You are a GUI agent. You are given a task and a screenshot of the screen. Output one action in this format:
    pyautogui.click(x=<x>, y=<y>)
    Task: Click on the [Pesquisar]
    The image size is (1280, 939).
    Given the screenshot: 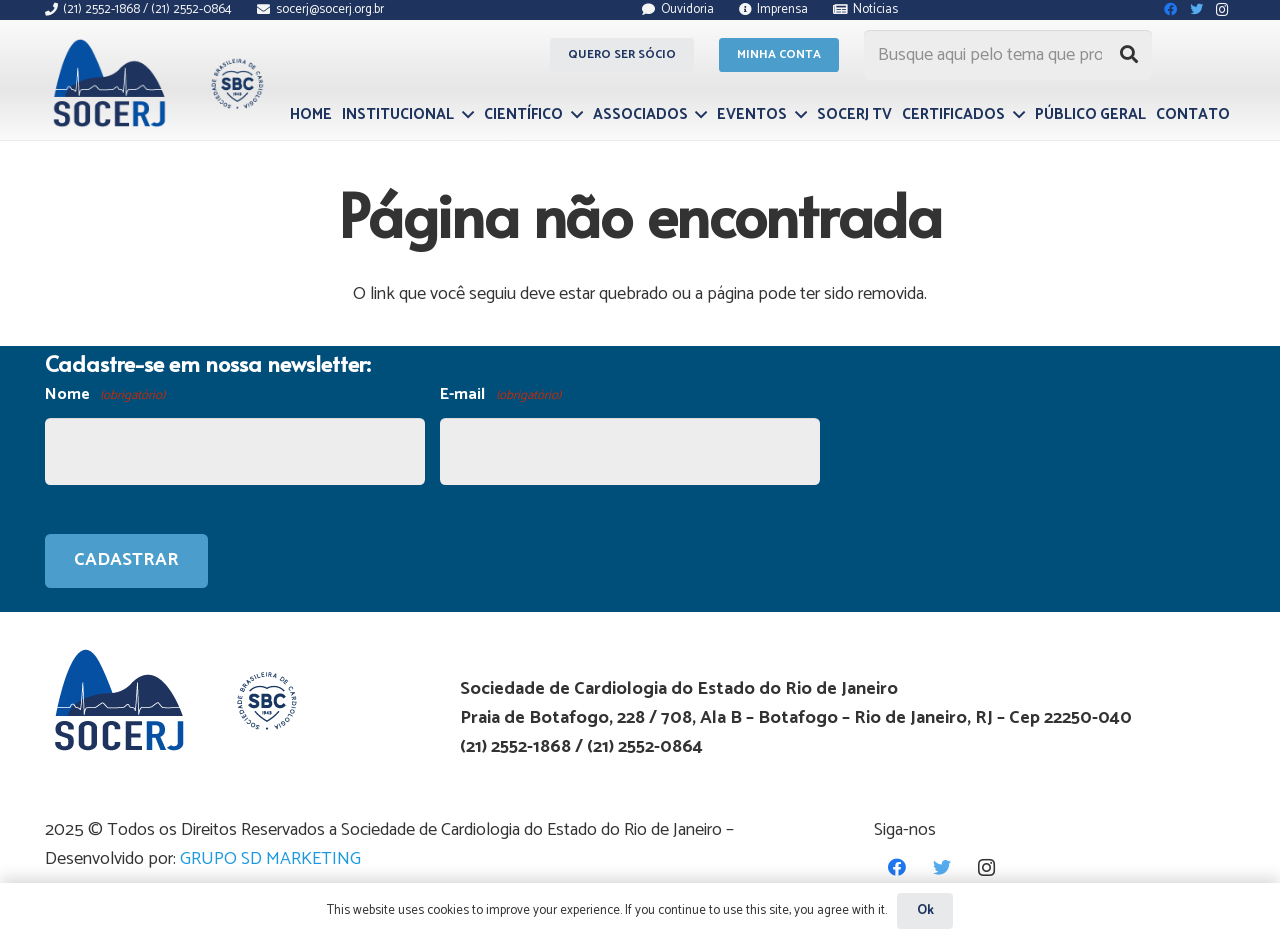 What is the action you would take?
    pyautogui.click(x=1129, y=55)
    